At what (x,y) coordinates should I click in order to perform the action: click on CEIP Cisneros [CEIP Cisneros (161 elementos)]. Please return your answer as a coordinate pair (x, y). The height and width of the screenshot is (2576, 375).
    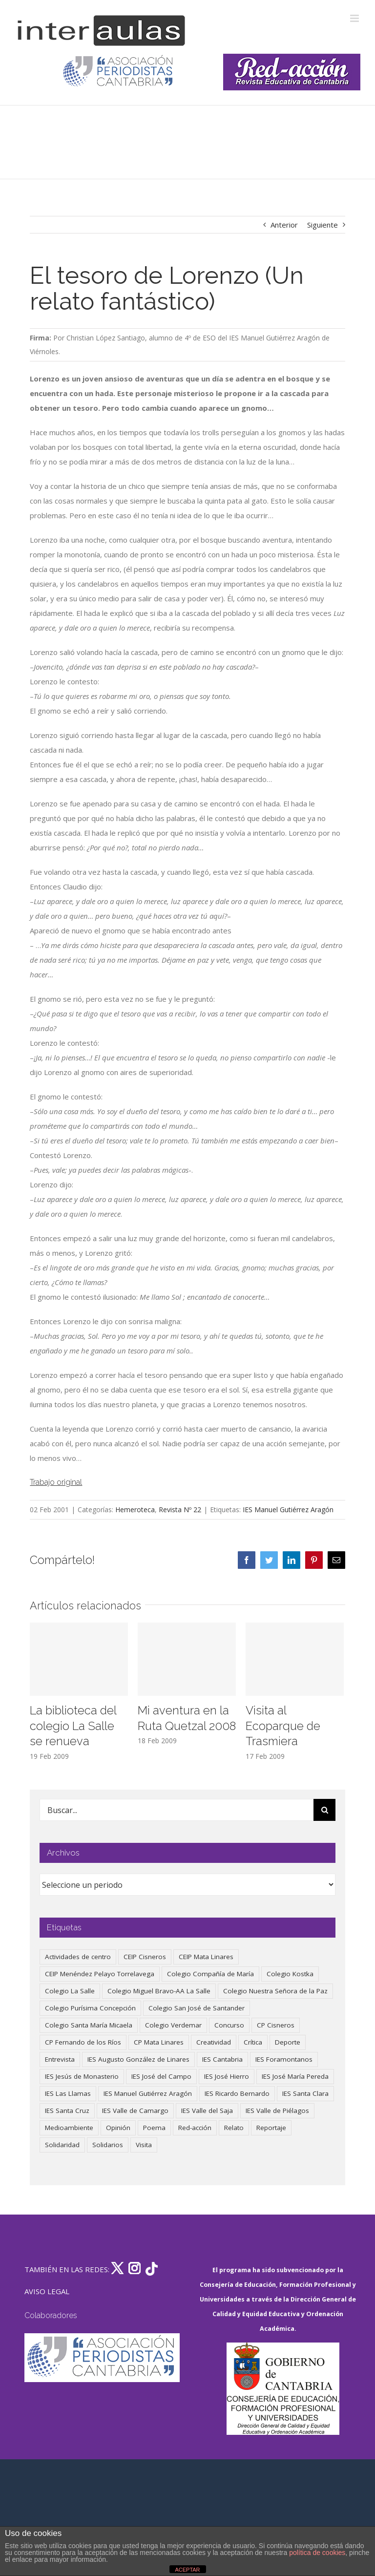
    Looking at the image, I should click on (145, 1956).